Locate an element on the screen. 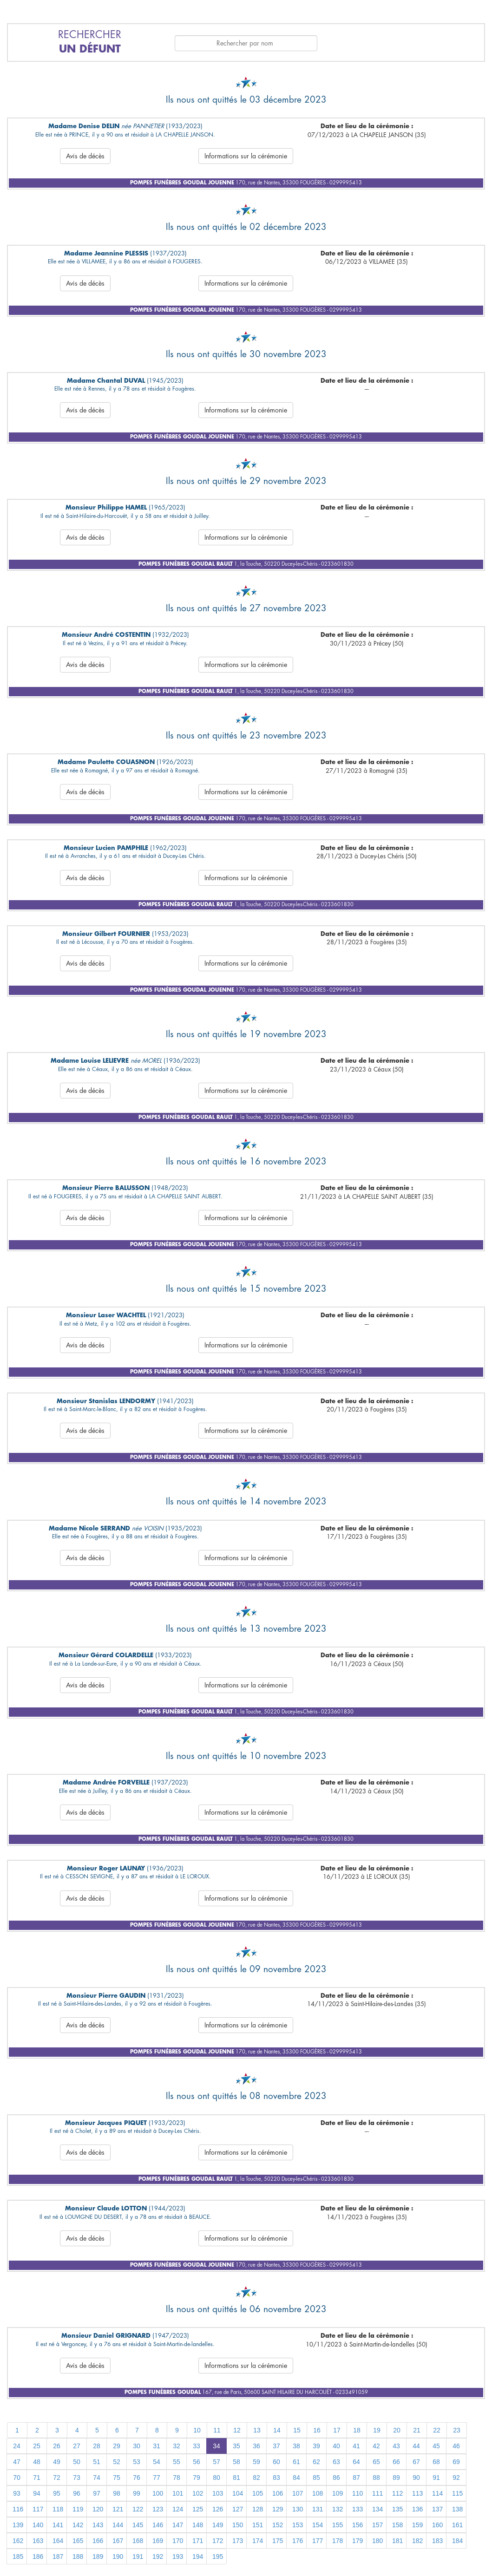  117 is located at coordinates (38, 2509).